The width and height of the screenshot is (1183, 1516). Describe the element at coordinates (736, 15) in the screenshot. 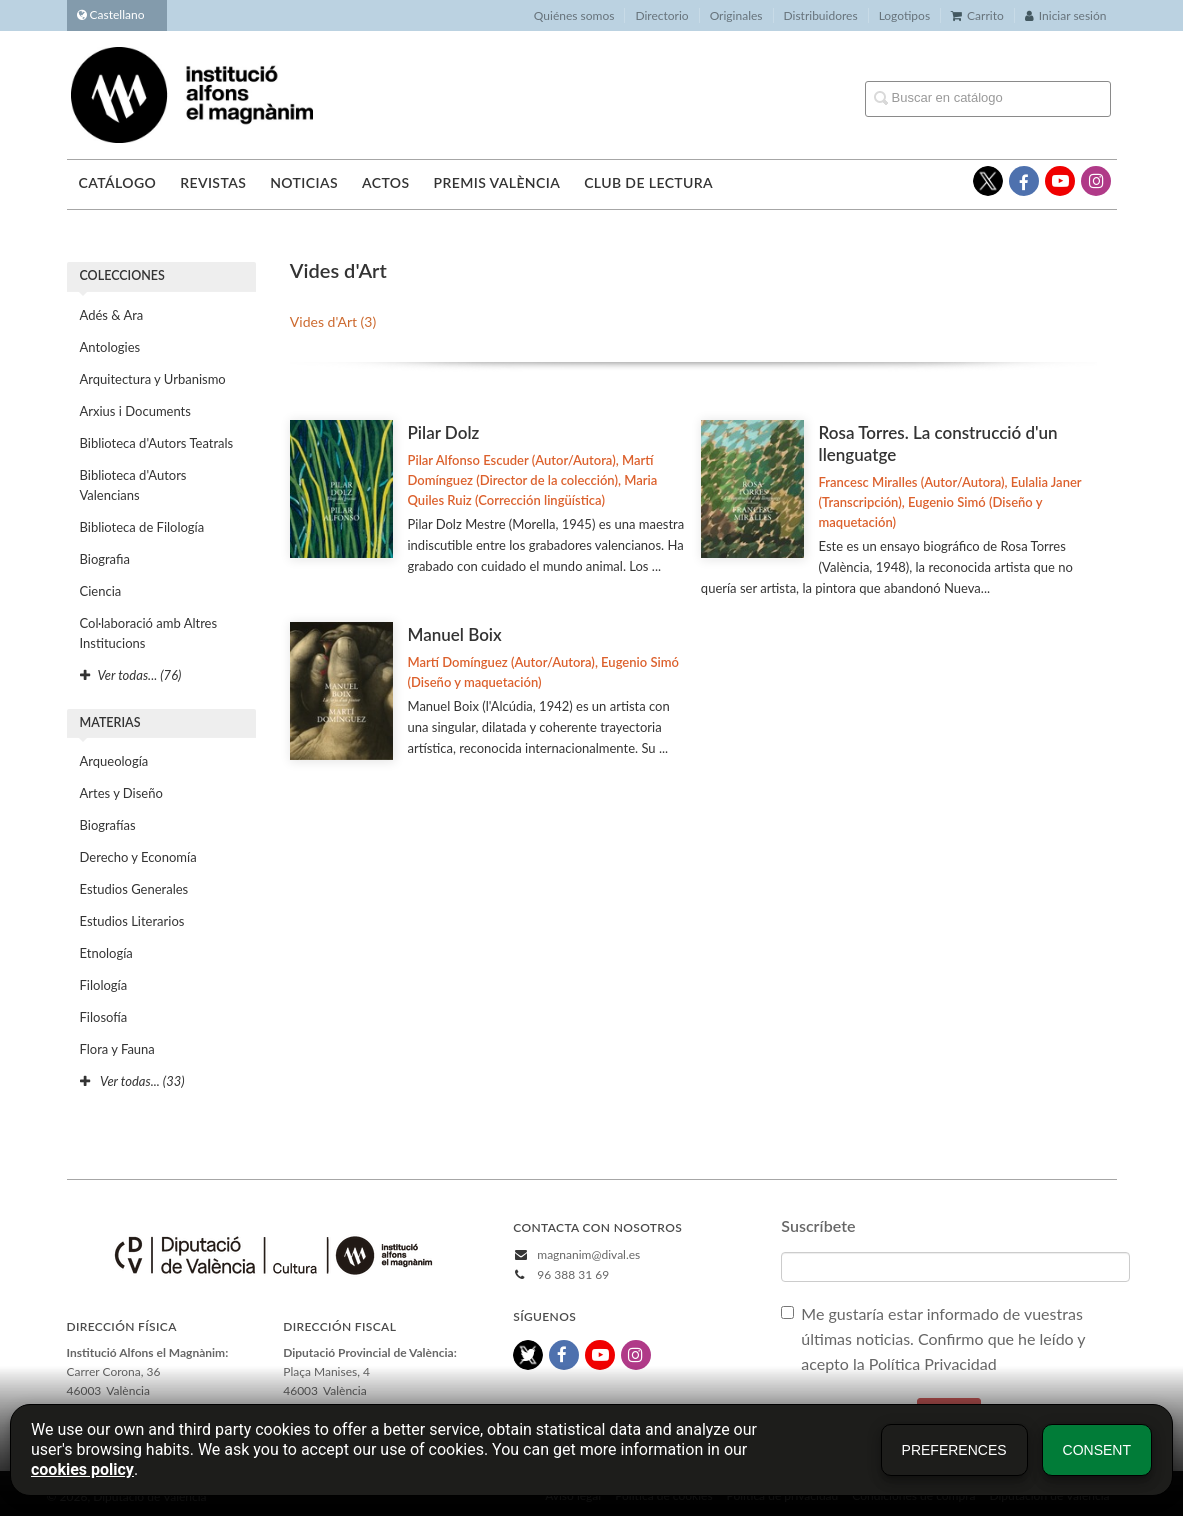

I see `Originales` at that location.